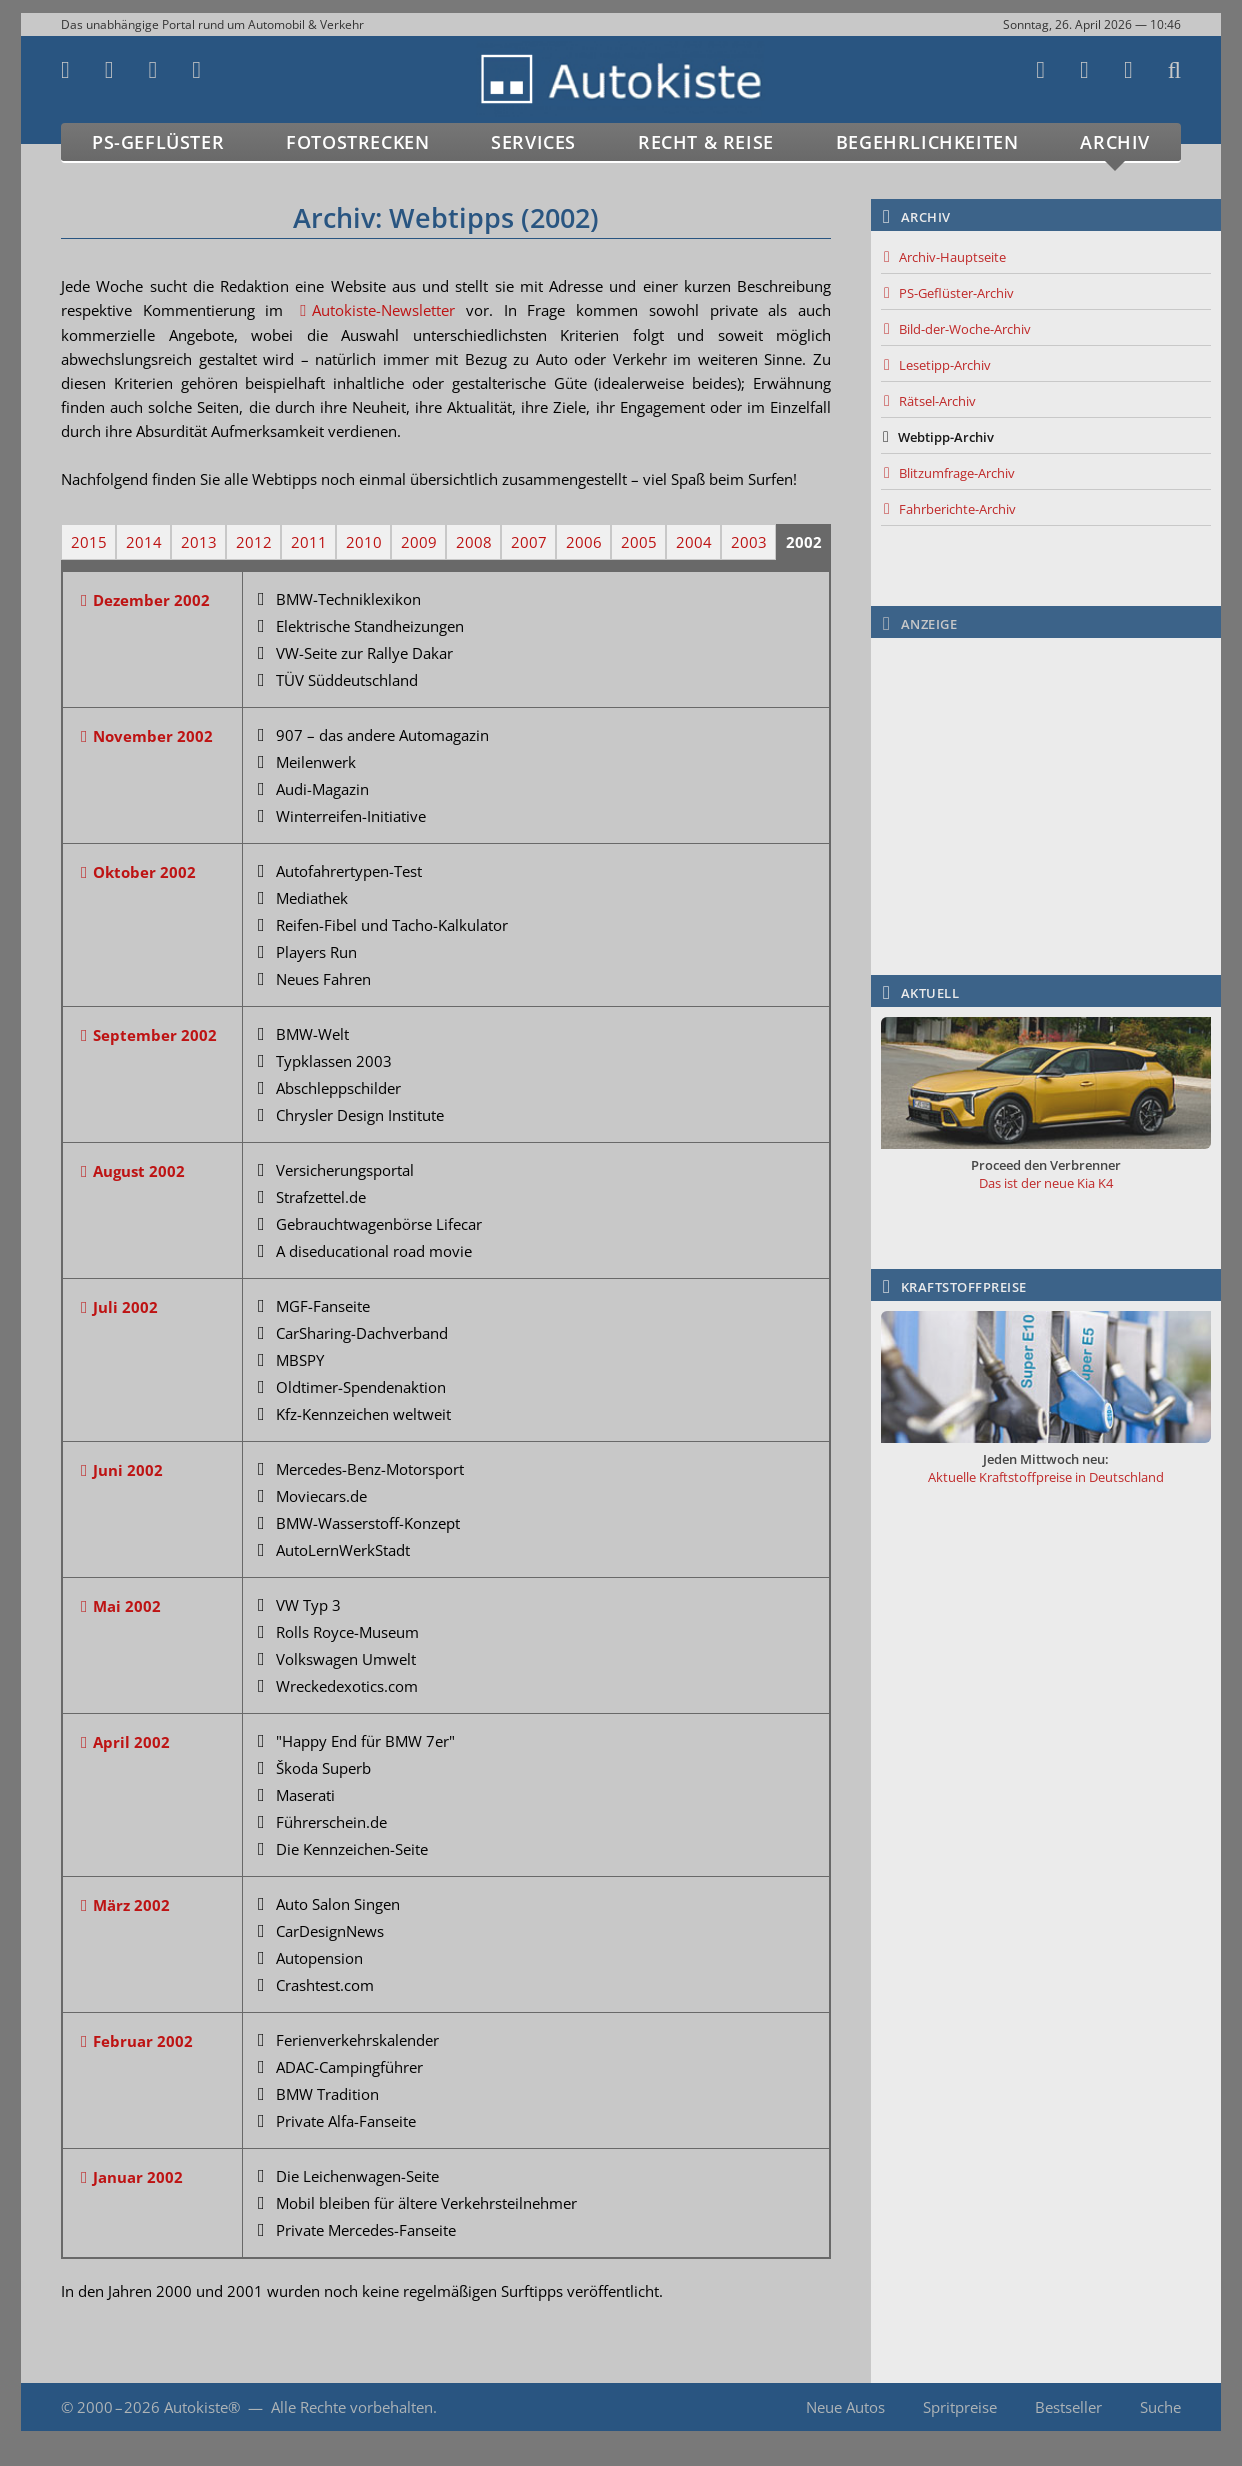  What do you see at coordinates (125, 1307) in the screenshot?
I see `Juli 2002` at bounding box center [125, 1307].